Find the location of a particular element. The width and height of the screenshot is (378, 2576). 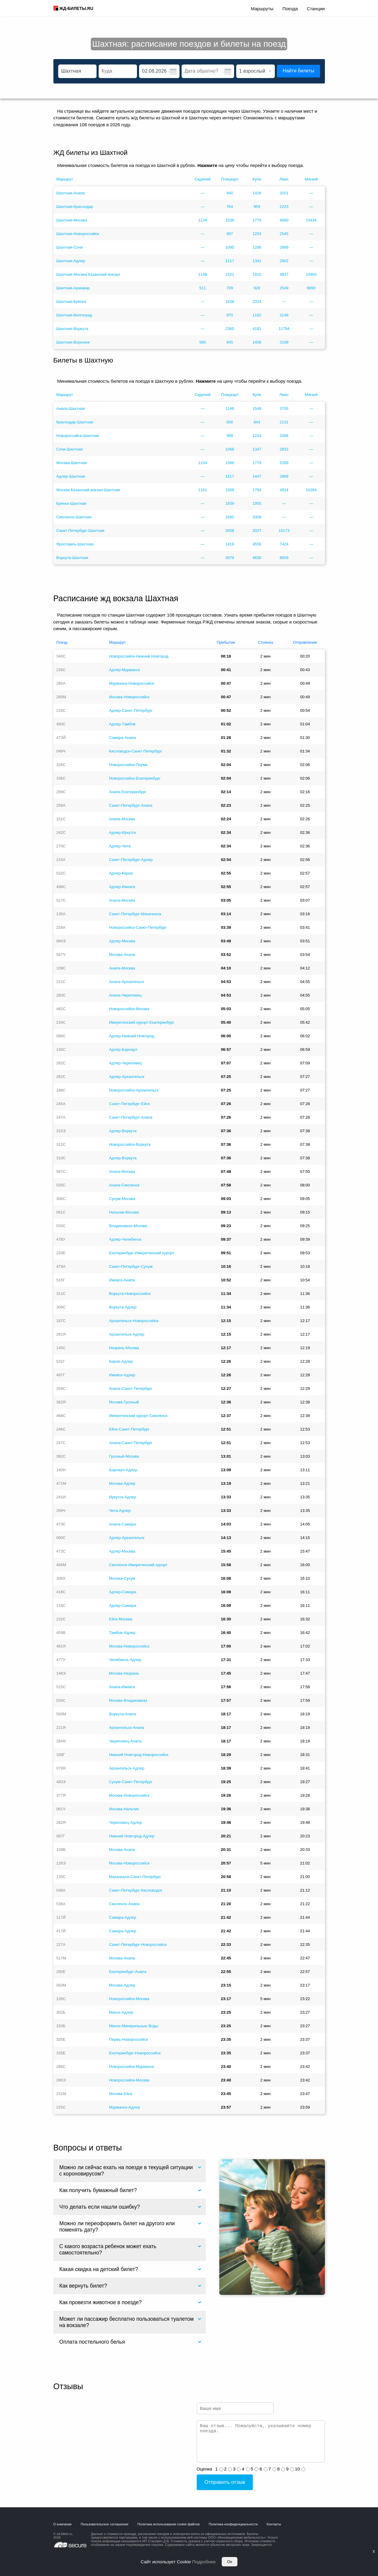

Новороссийск-Шахтная is located at coordinates (77, 435).